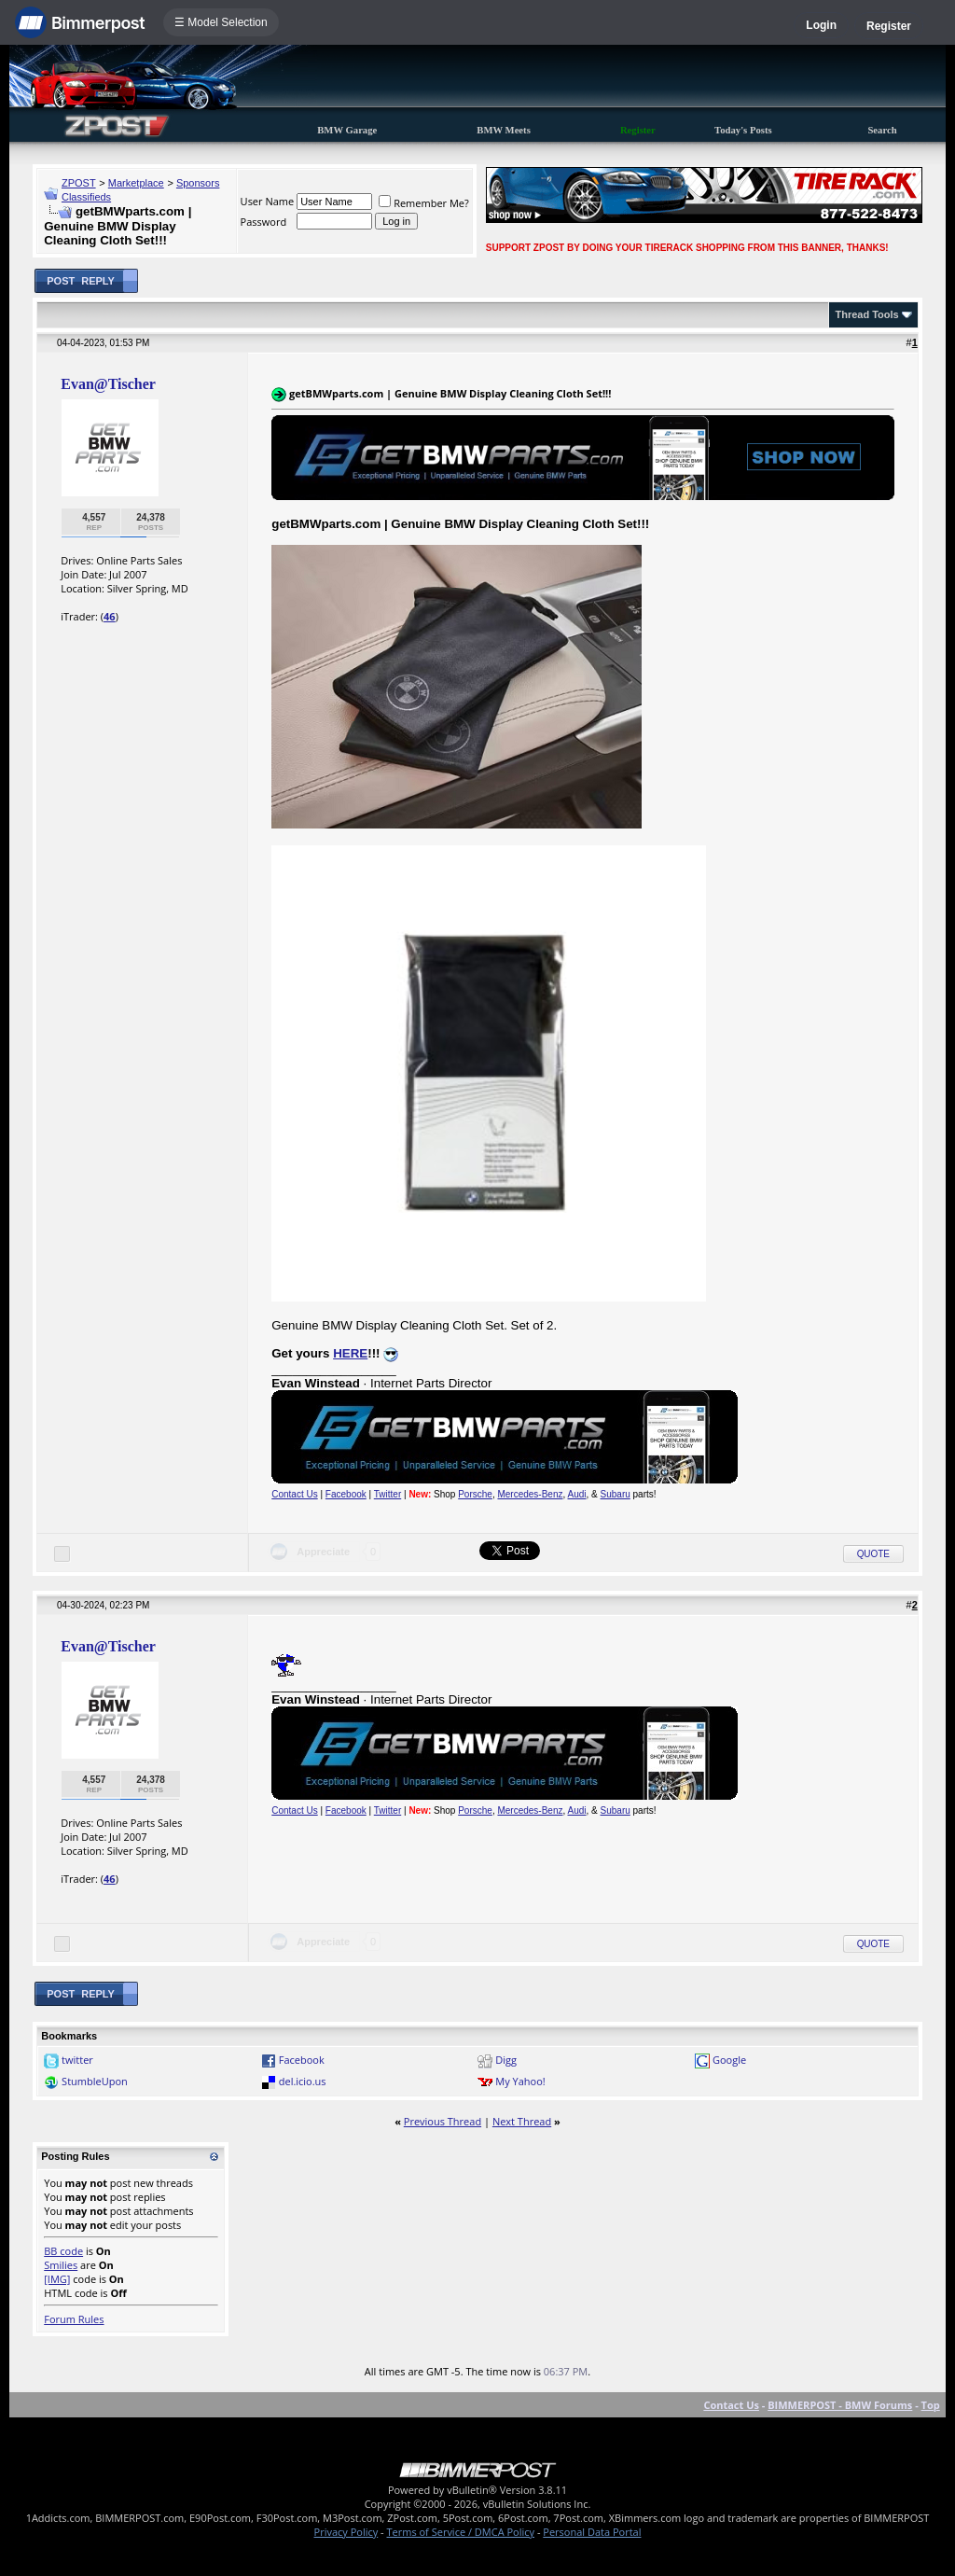 Image resolution: width=955 pixels, height=2576 pixels. What do you see at coordinates (136, 182) in the screenshot?
I see `Marketplace` at bounding box center [136, 182].